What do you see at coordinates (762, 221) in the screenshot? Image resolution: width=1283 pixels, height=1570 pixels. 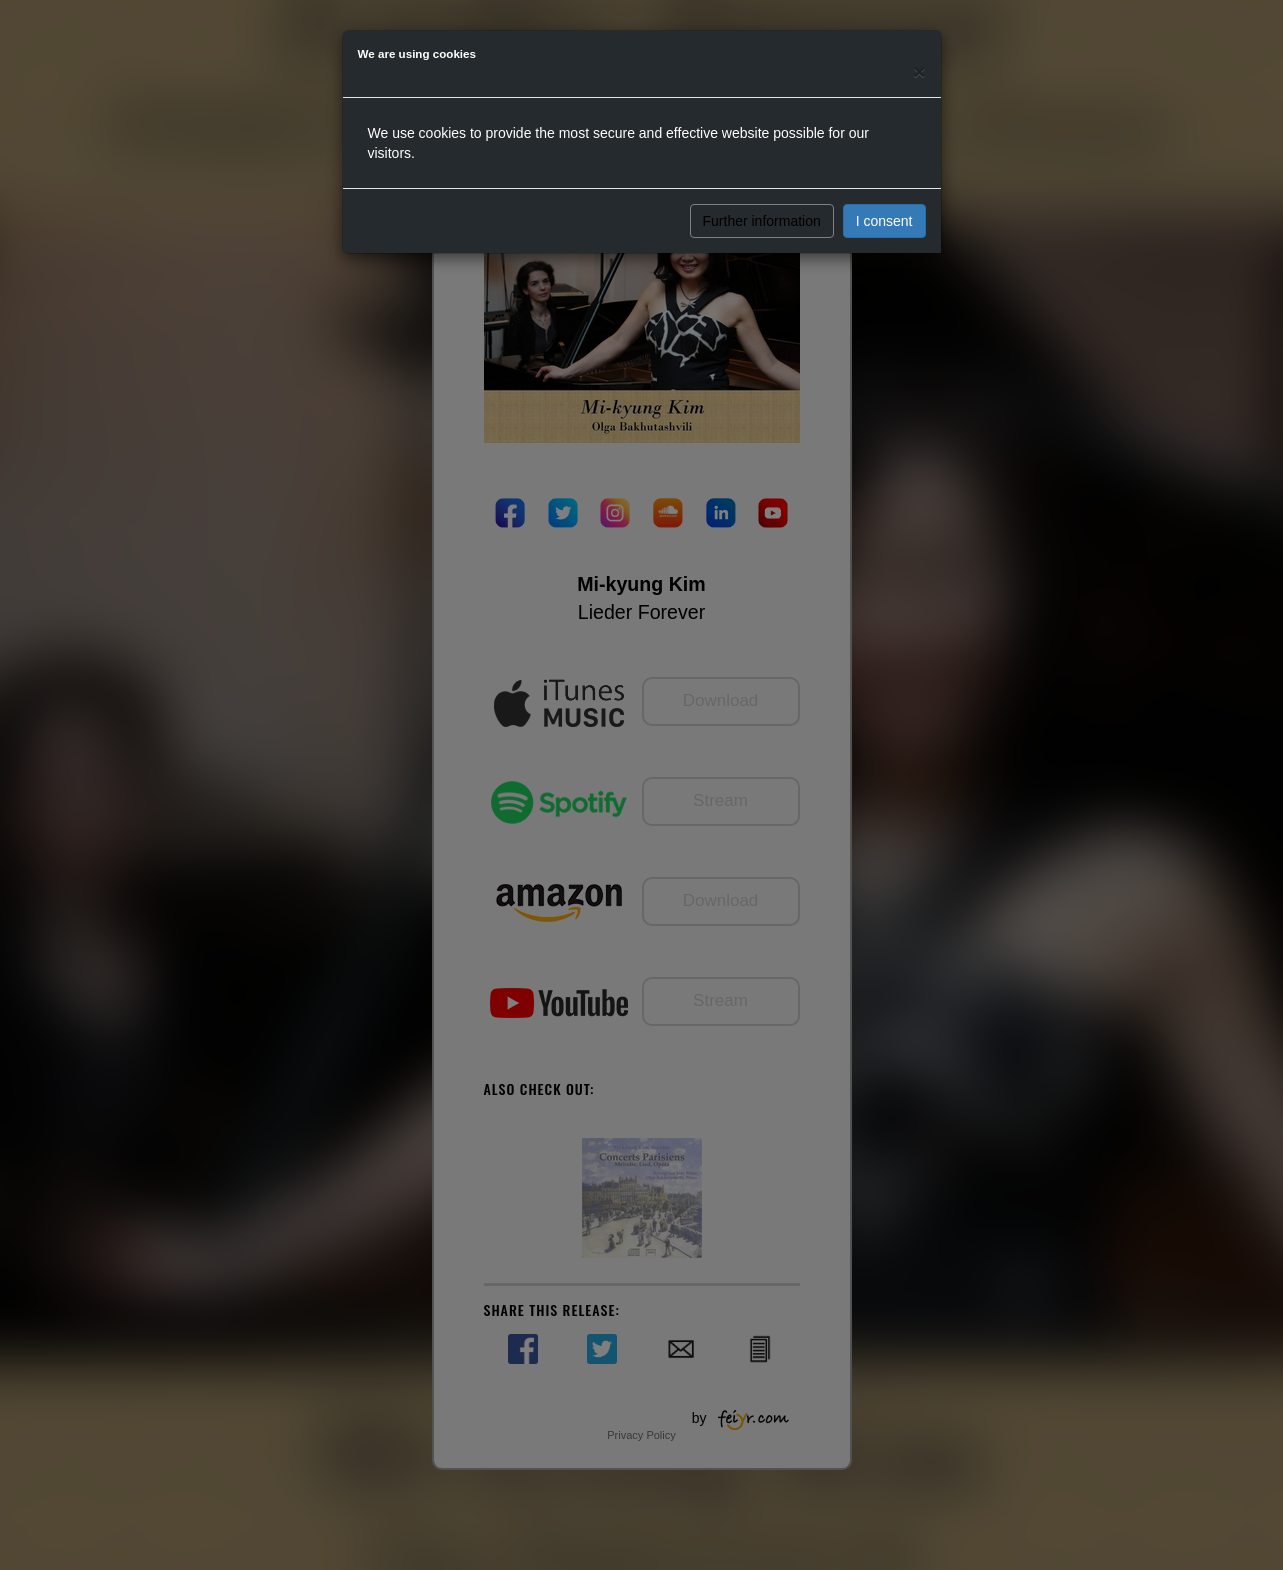 I see `Further information [button]` at bounding box center [762, 221].